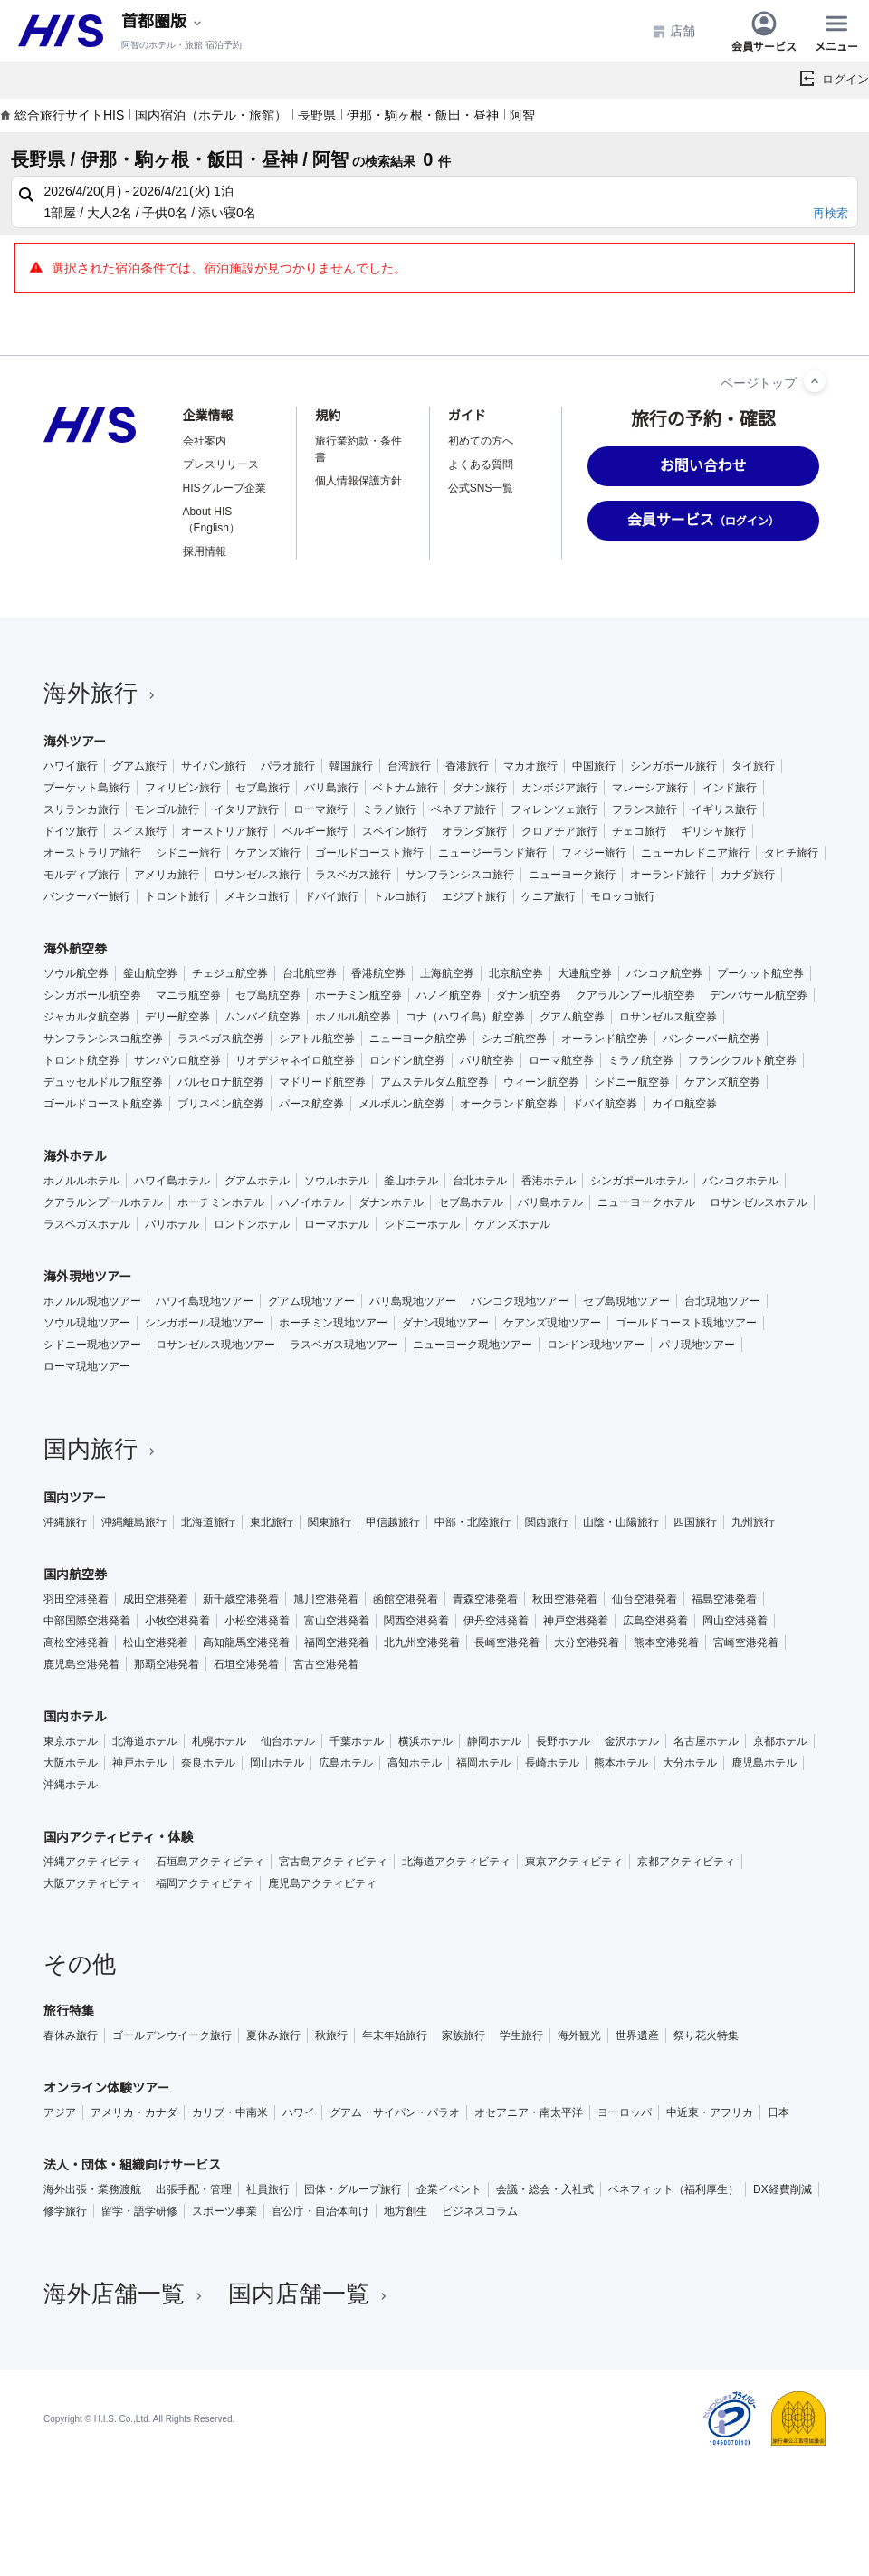  What do you see at coordinates (632, 1741) in the screenshot?
I see `金沢ホテル` at bounding box center [632, 1741].